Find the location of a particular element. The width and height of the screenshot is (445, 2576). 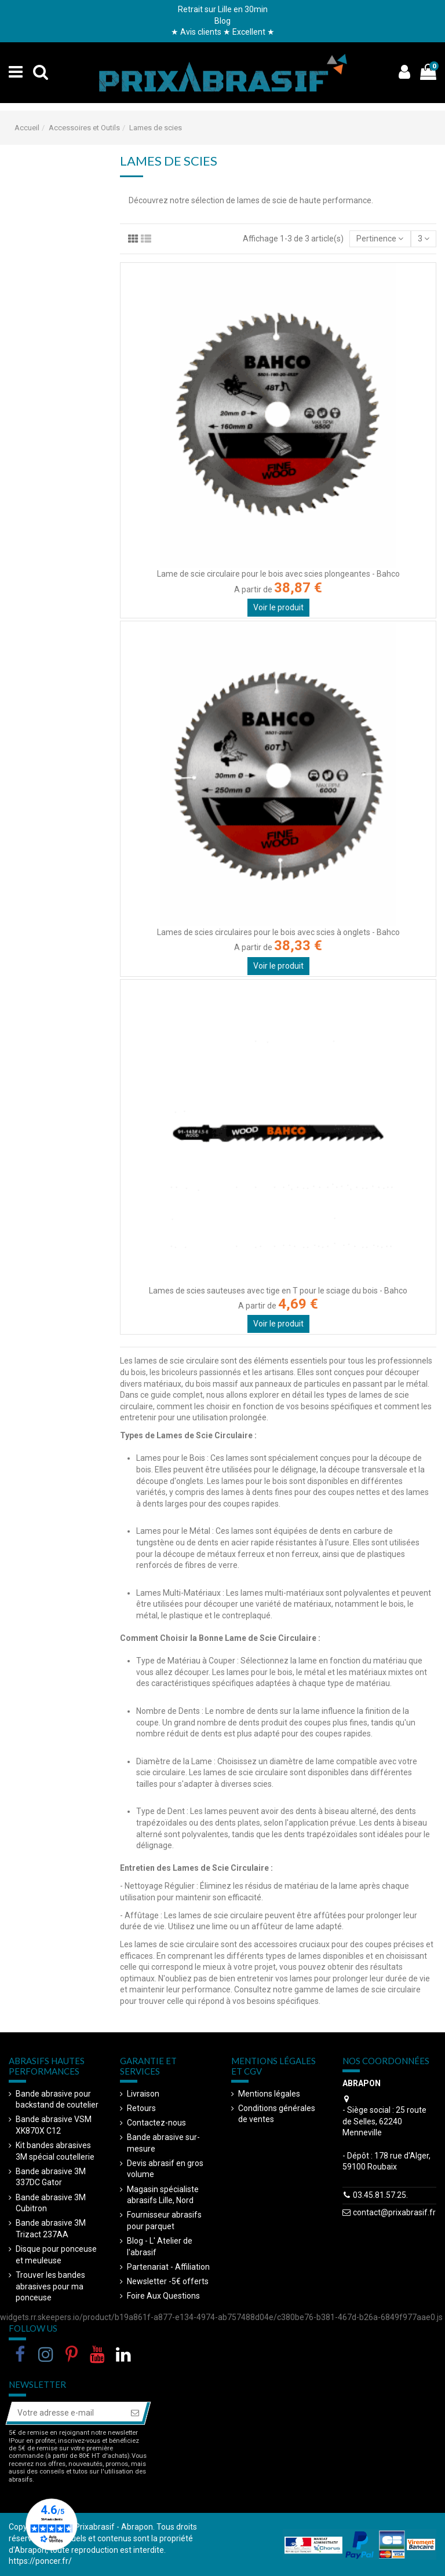

Foire Aux Questions is located at coordinates (163, 2295).